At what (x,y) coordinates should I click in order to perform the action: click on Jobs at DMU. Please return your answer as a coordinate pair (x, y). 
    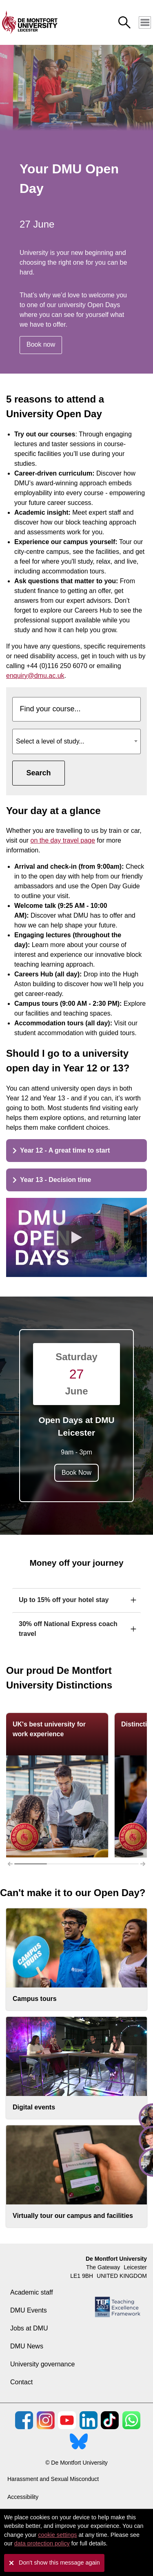
    Looking at the image, I should click on (29, 2328).